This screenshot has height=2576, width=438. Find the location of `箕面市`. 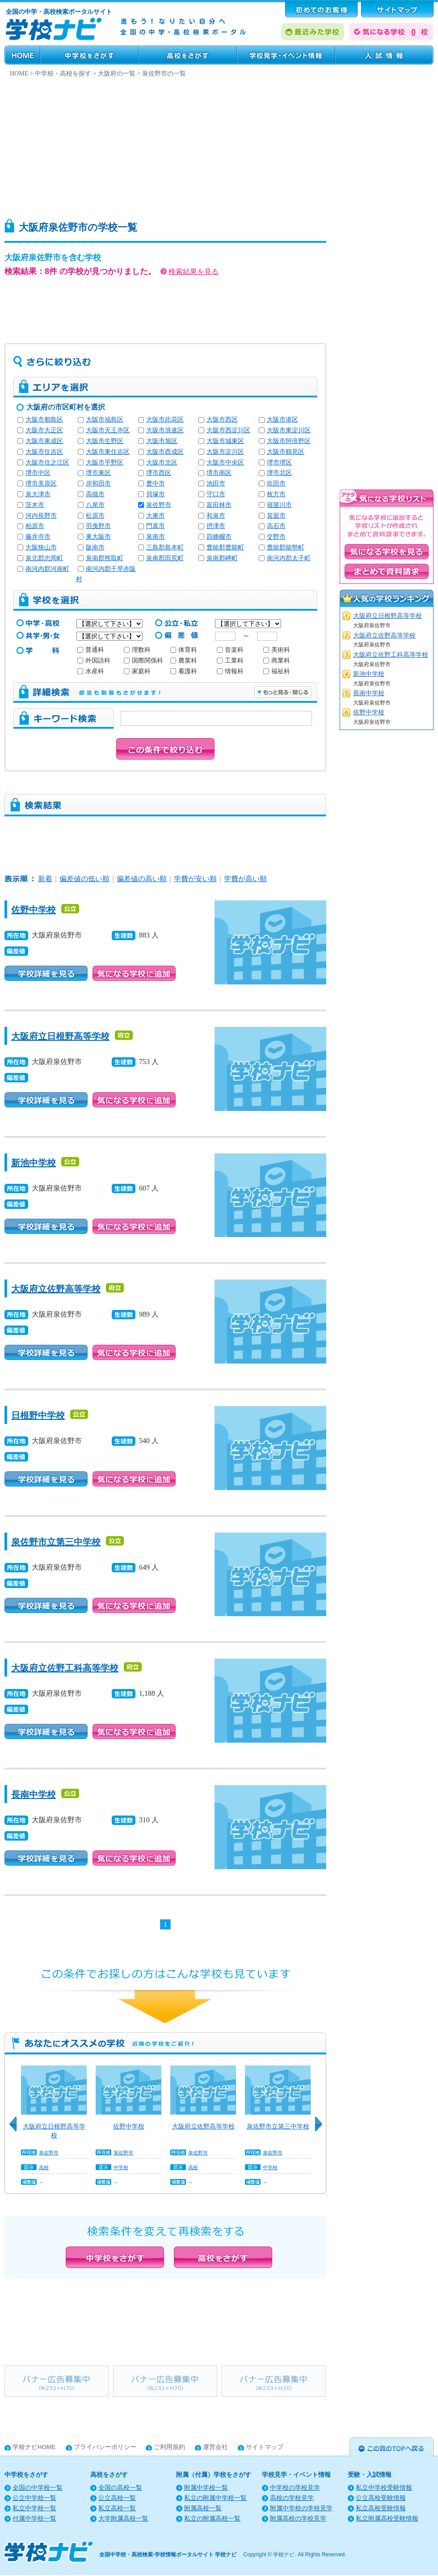

箕面市 is located at coordinates (276, 515).